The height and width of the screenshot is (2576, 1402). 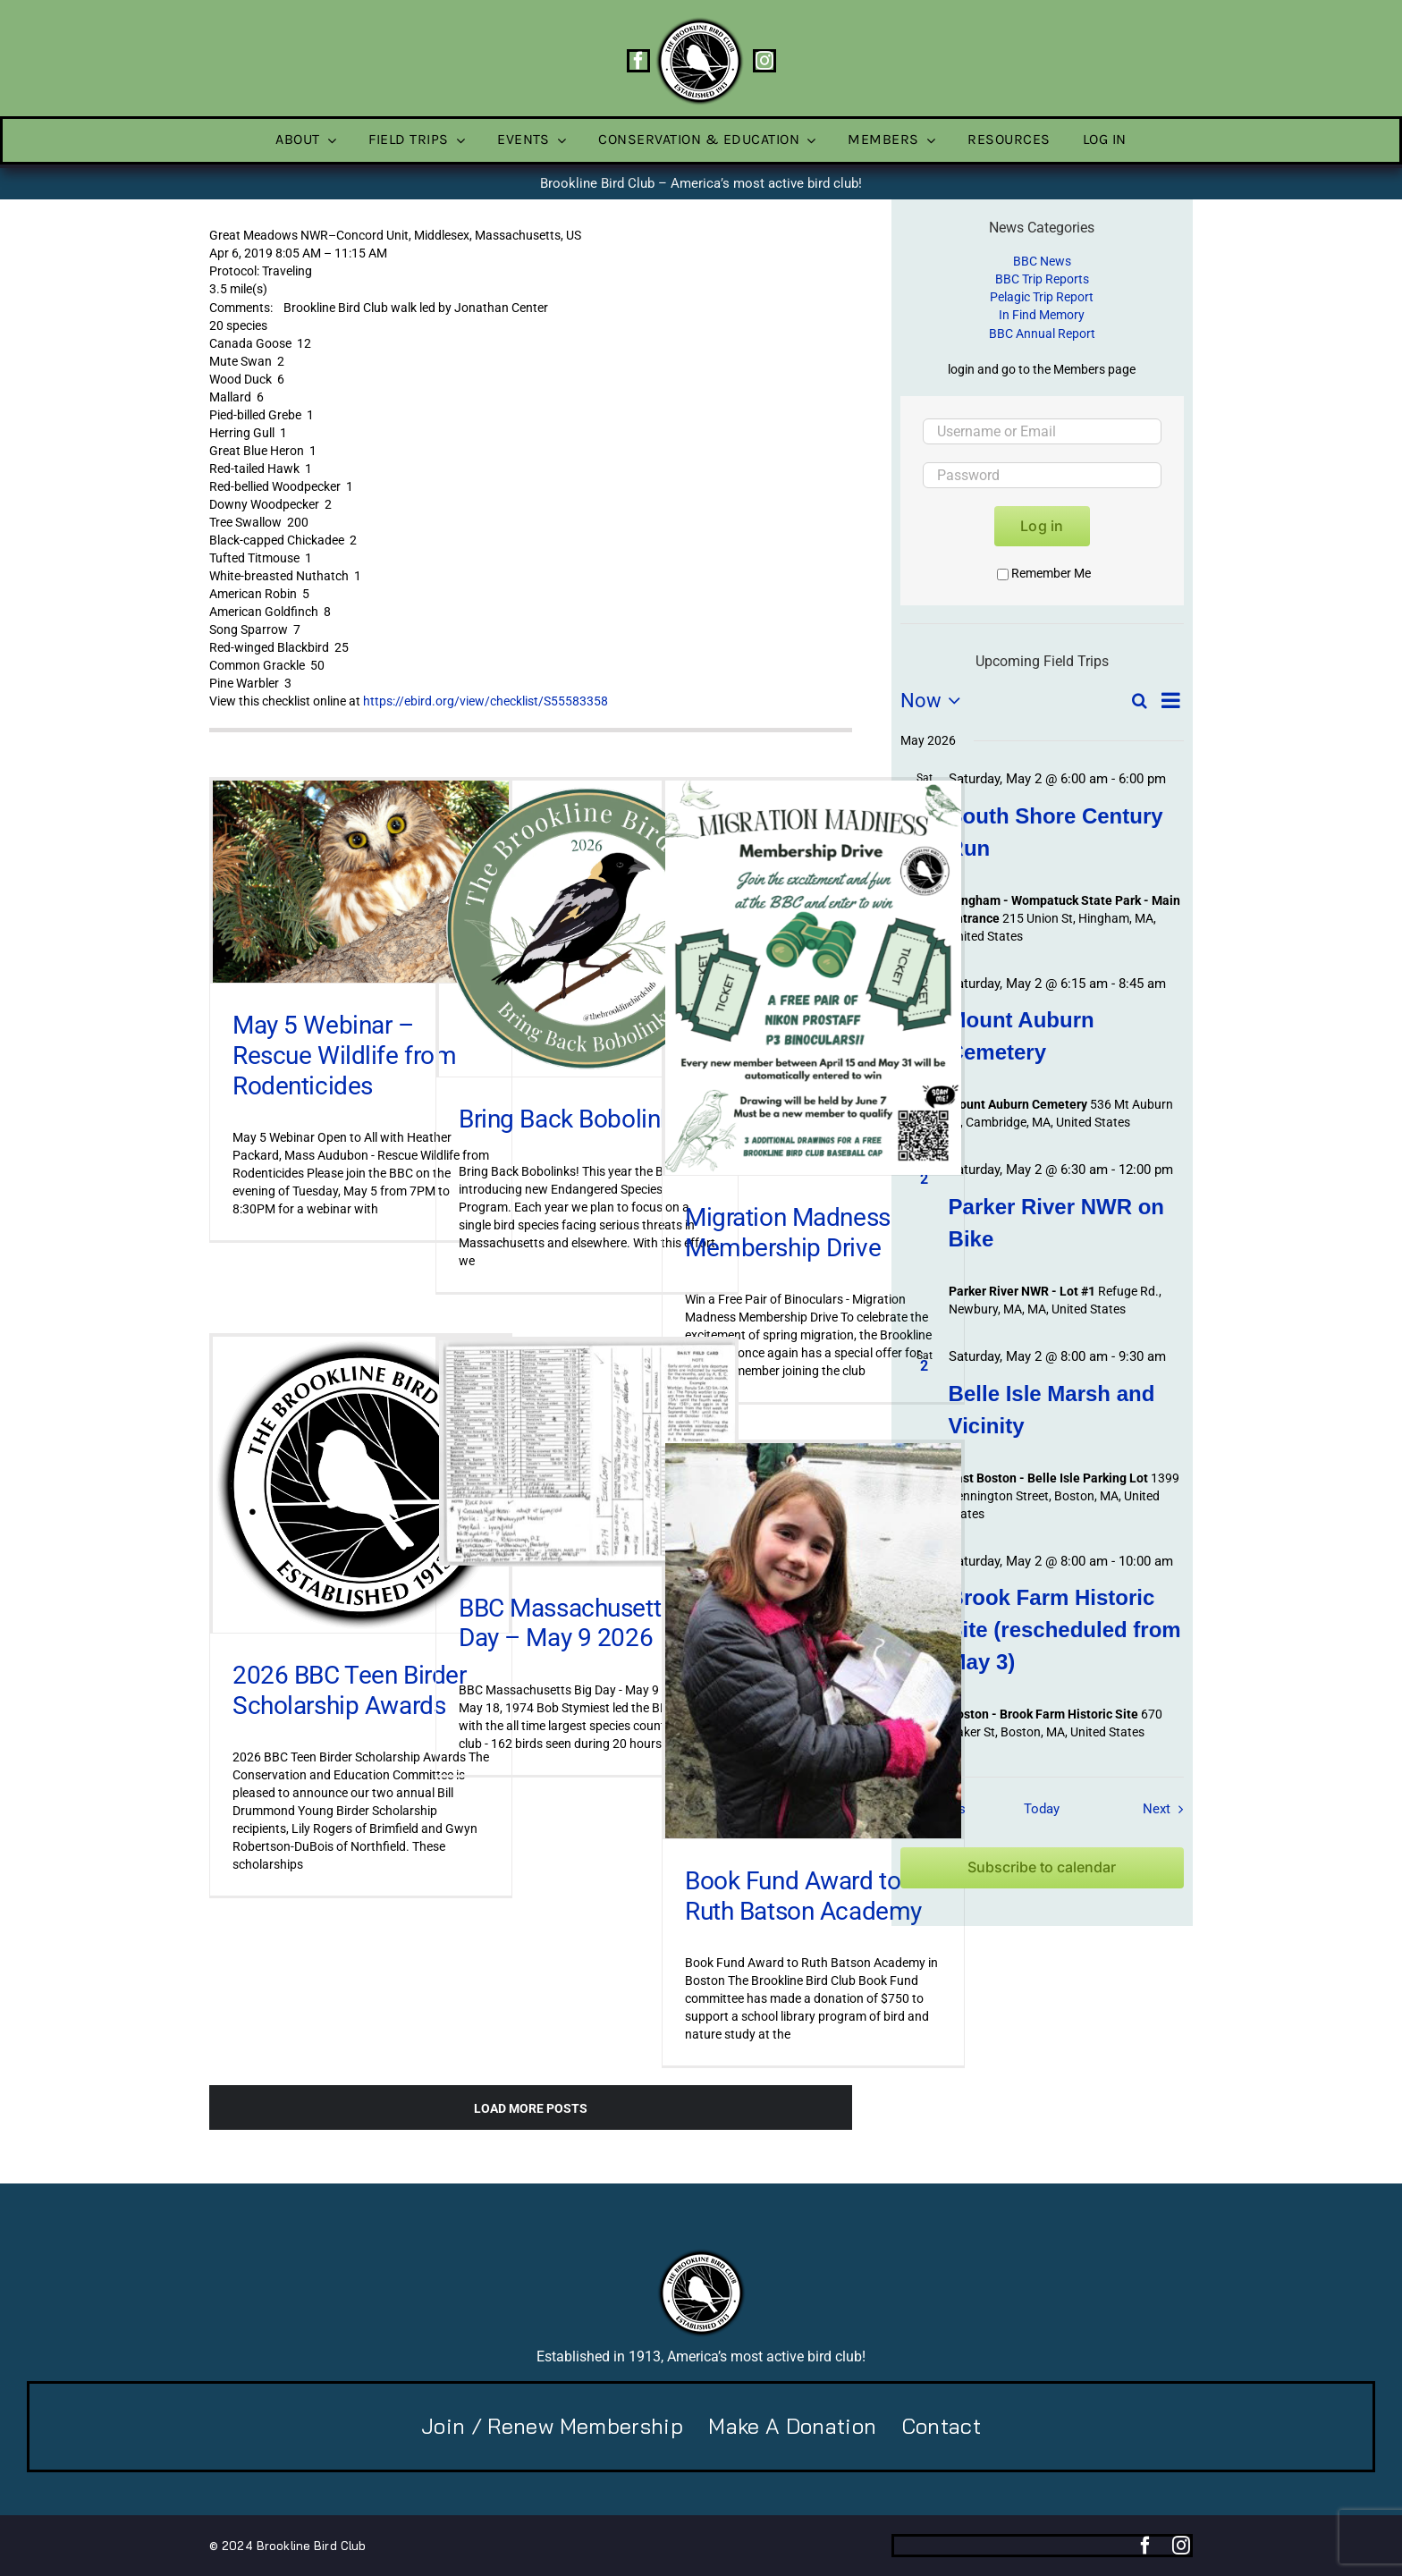 I want to click on BBC Annual Report, so click(x=1042, y=333).